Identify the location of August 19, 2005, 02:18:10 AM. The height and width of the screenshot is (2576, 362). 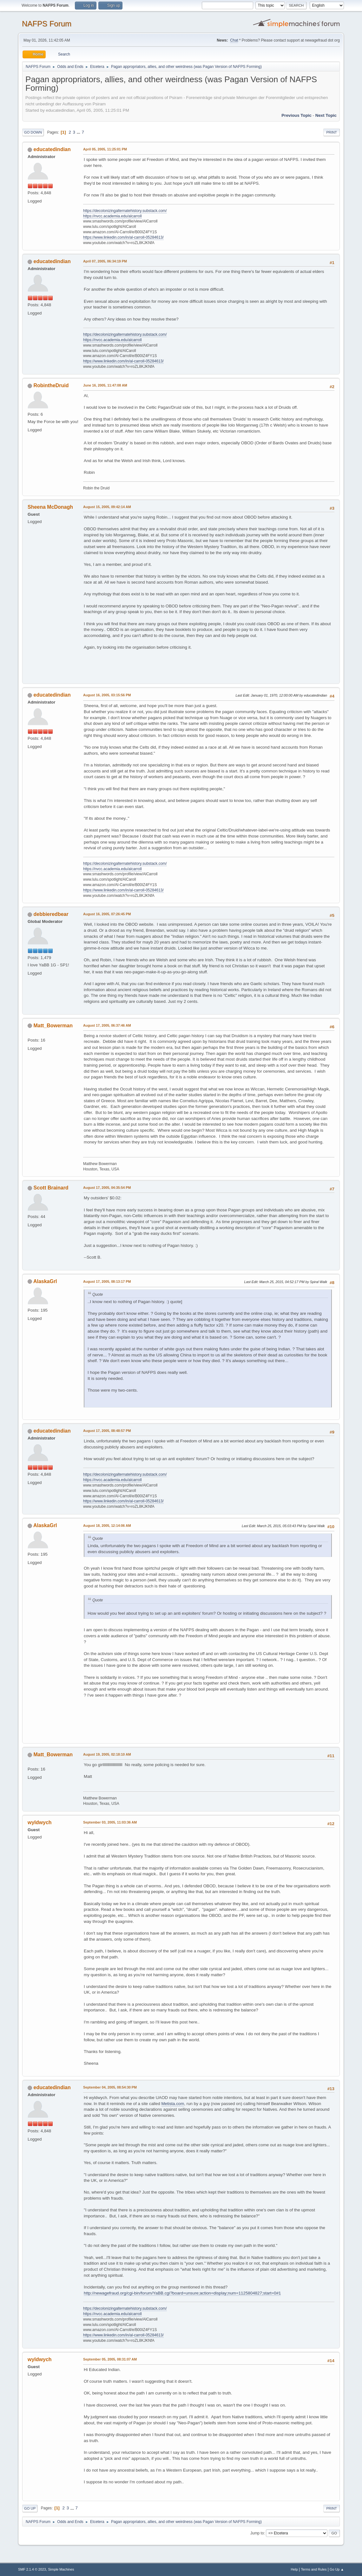
(107, 1754).